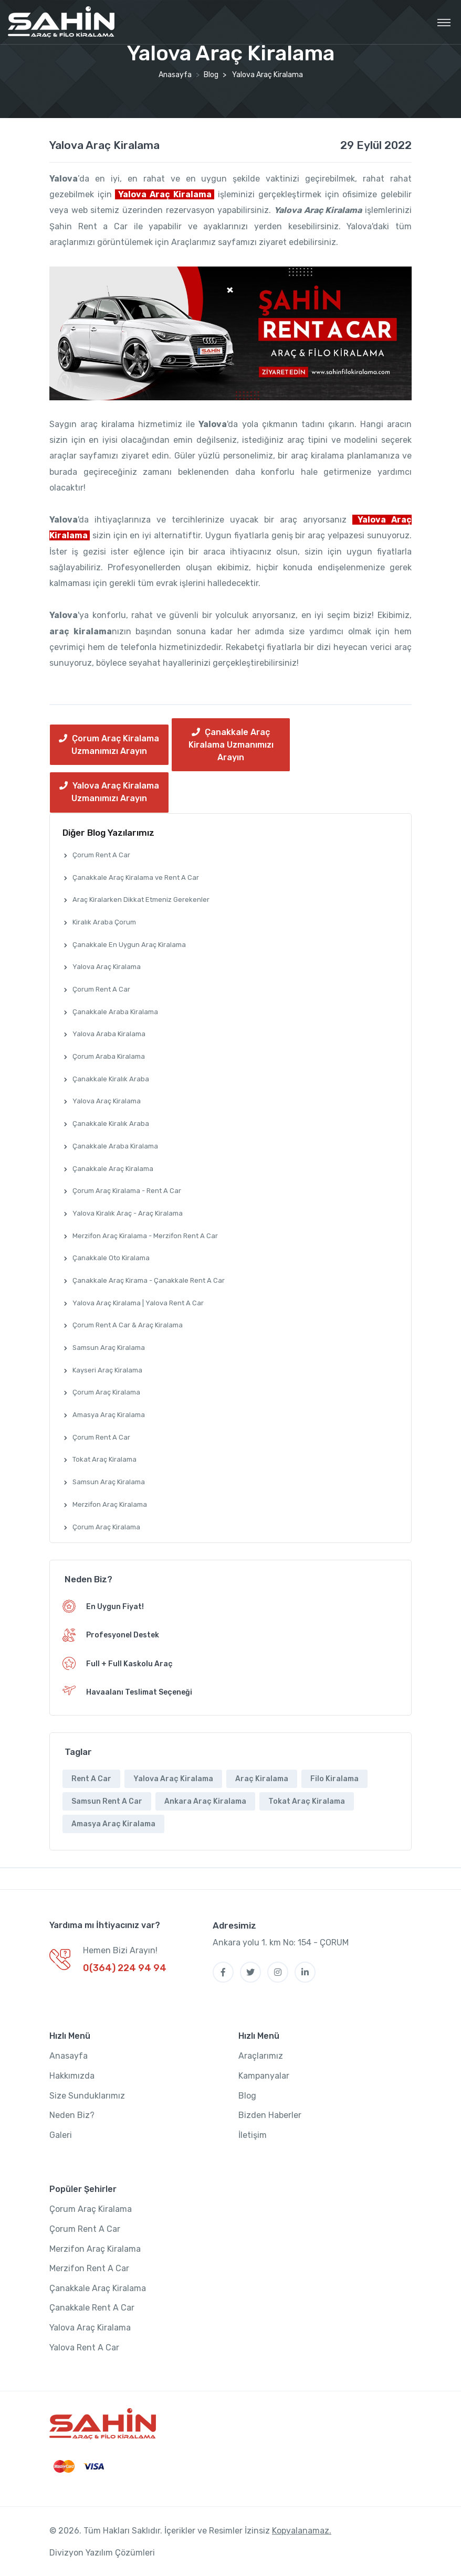 Image resolution: width=461 pixels, height=2576 pixels. Describe the element at coordinates (91, 1778) in the screenshot. I see `Rent A Car` at that location.